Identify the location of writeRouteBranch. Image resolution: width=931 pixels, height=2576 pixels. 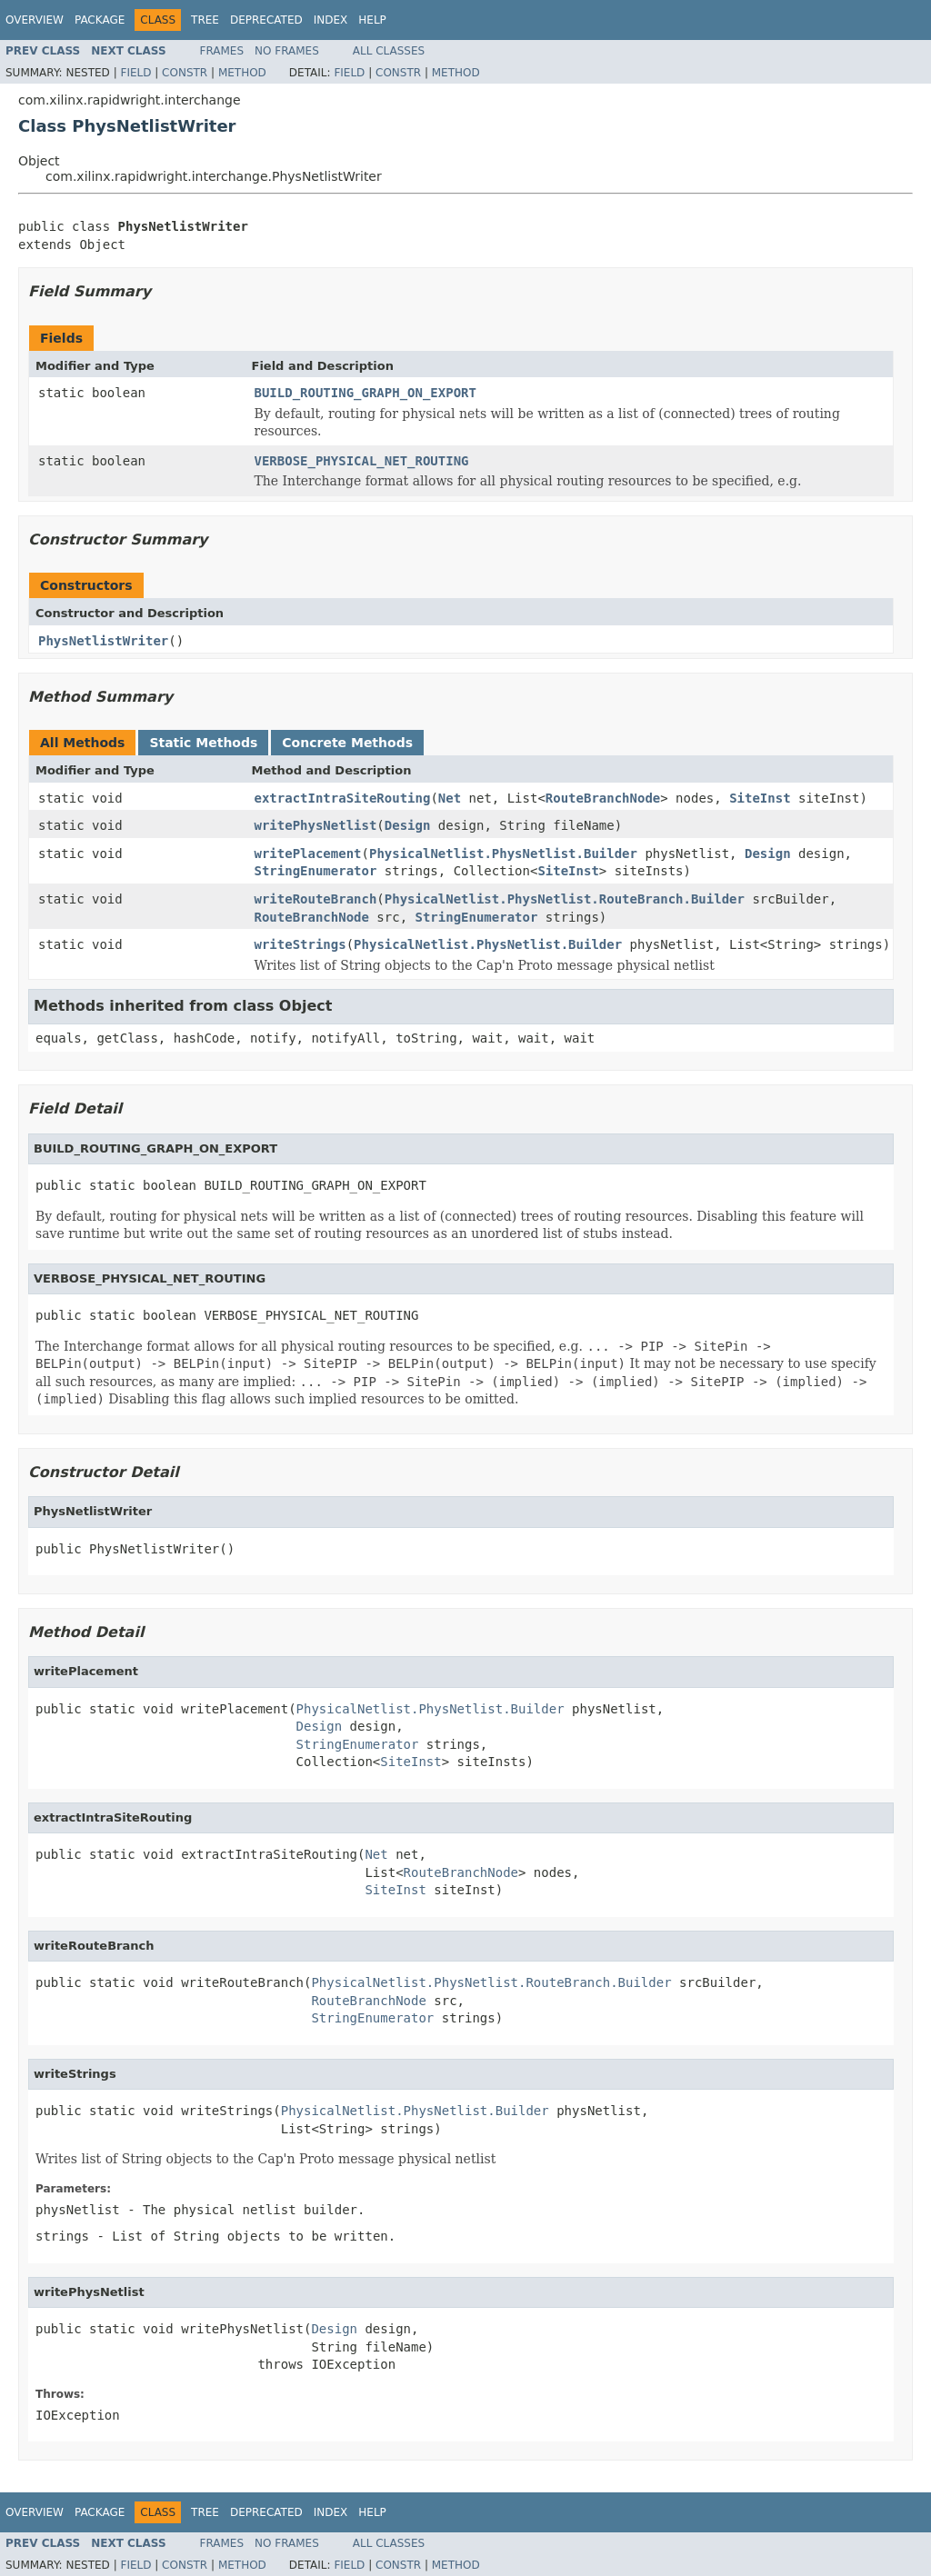
(316, 899).